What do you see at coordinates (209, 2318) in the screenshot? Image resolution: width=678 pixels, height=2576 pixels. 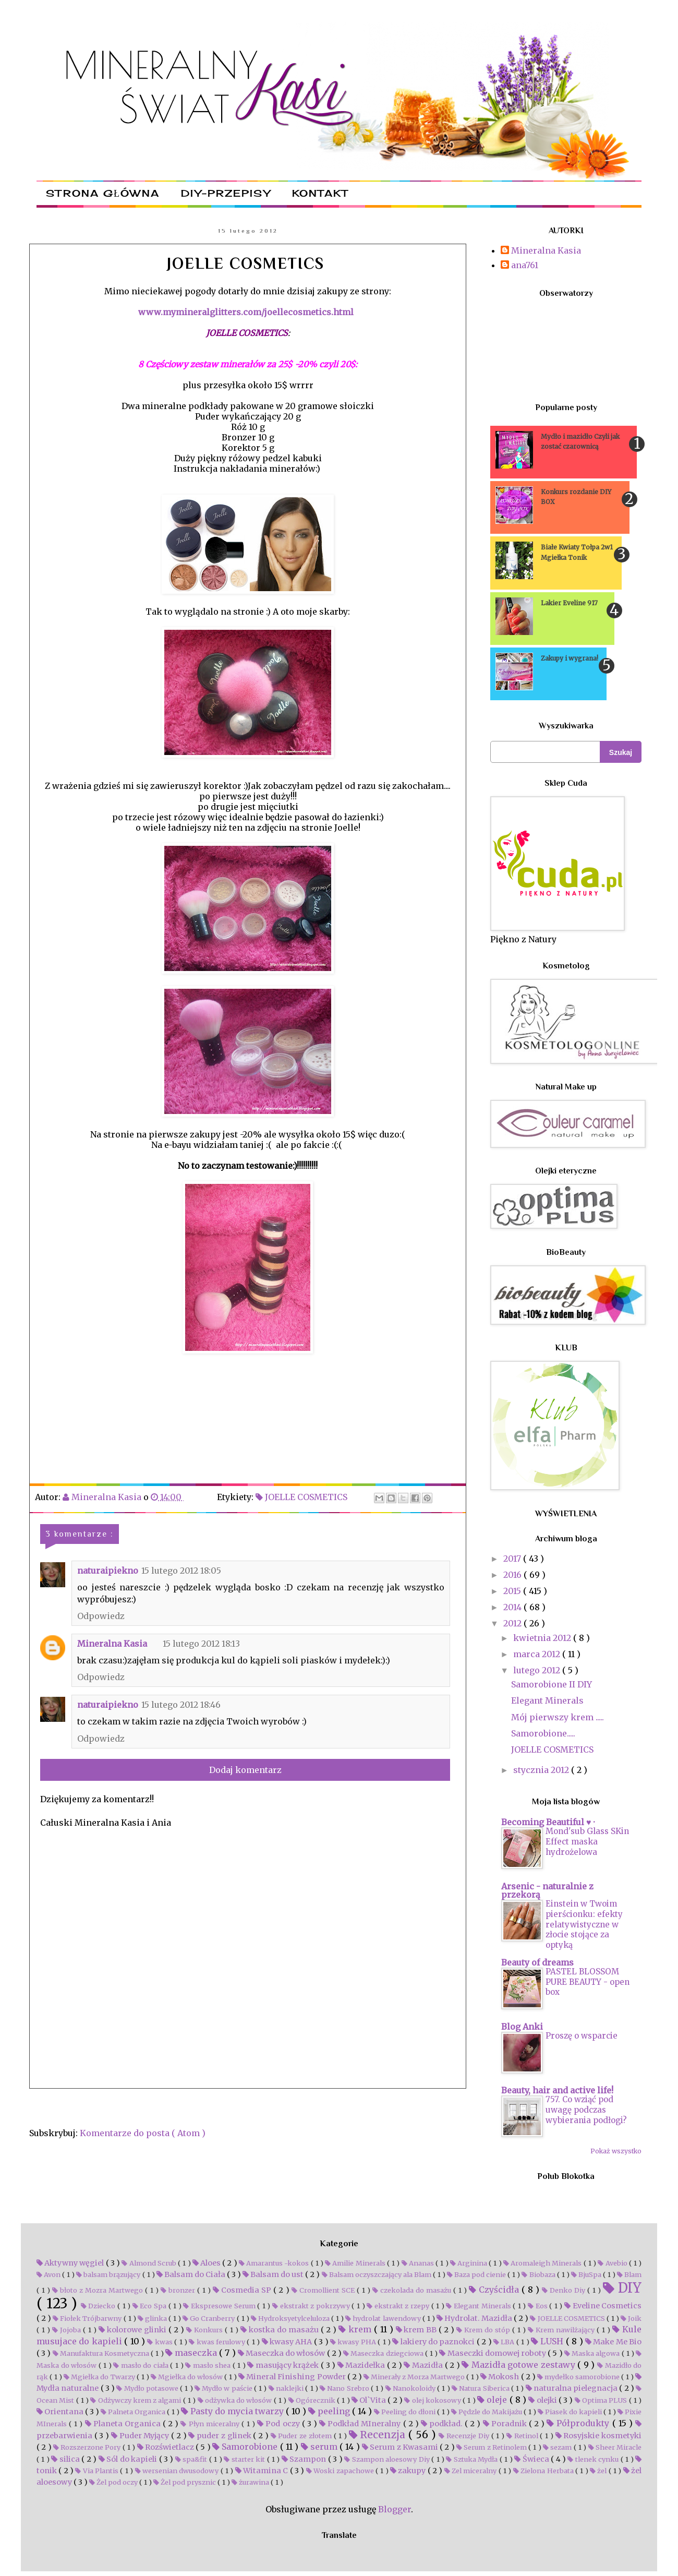 I see `Go Cranberry` at bounding box center [209, 2318].